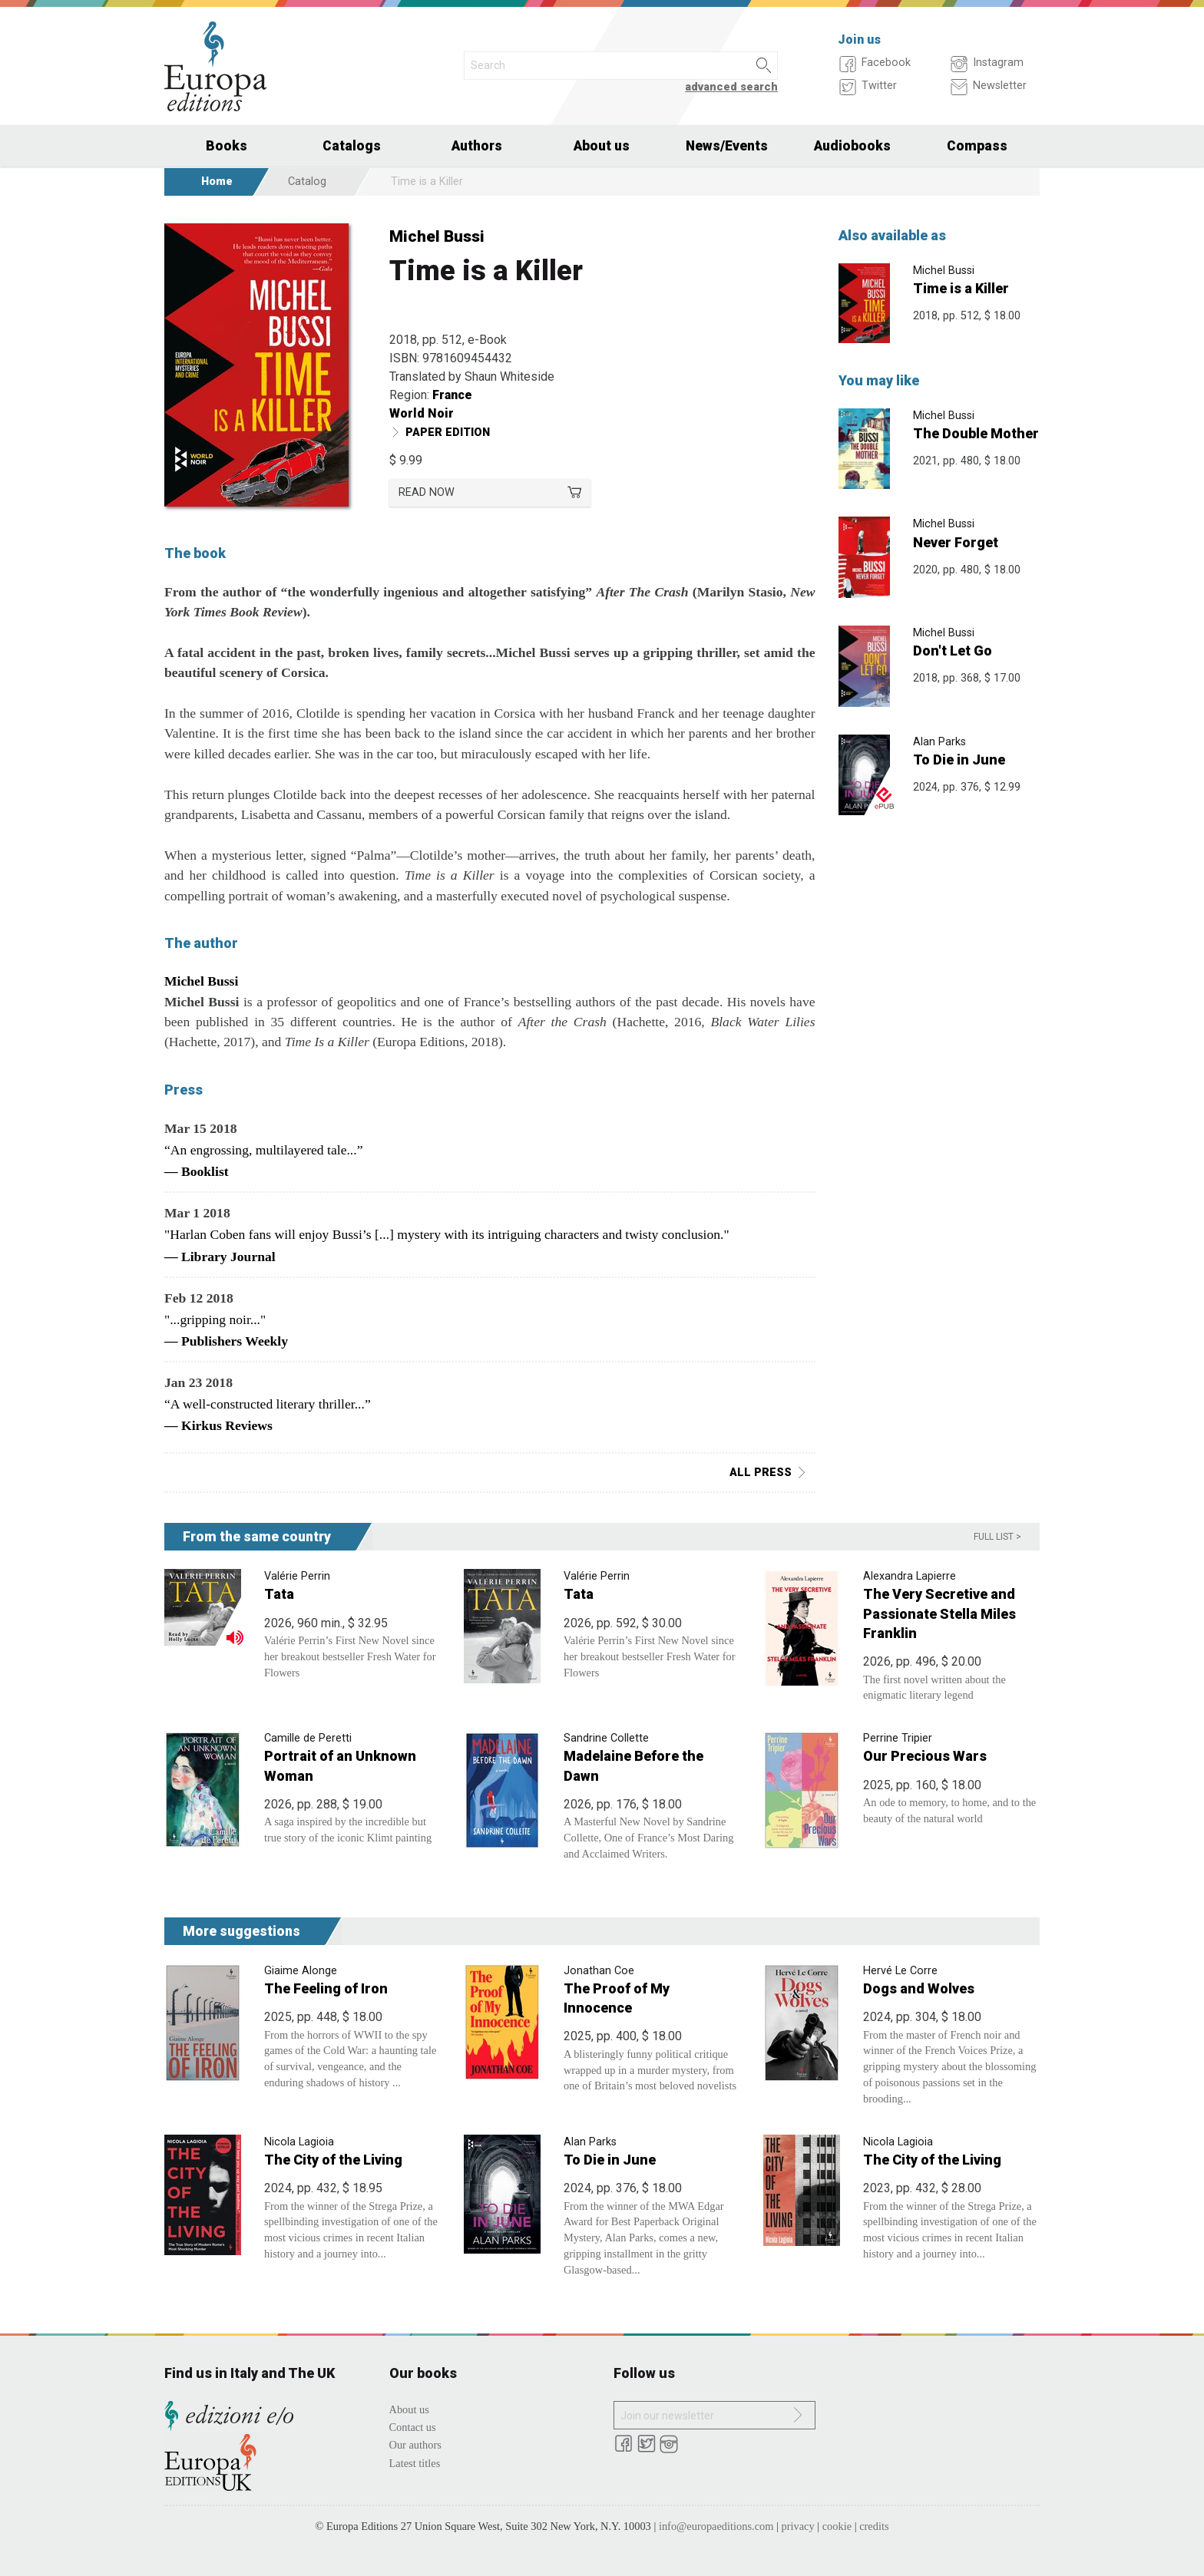  What do you see at coordinates (307, 181) in the screenshot?
I see `Catalog` at bounding box center [307, 181].